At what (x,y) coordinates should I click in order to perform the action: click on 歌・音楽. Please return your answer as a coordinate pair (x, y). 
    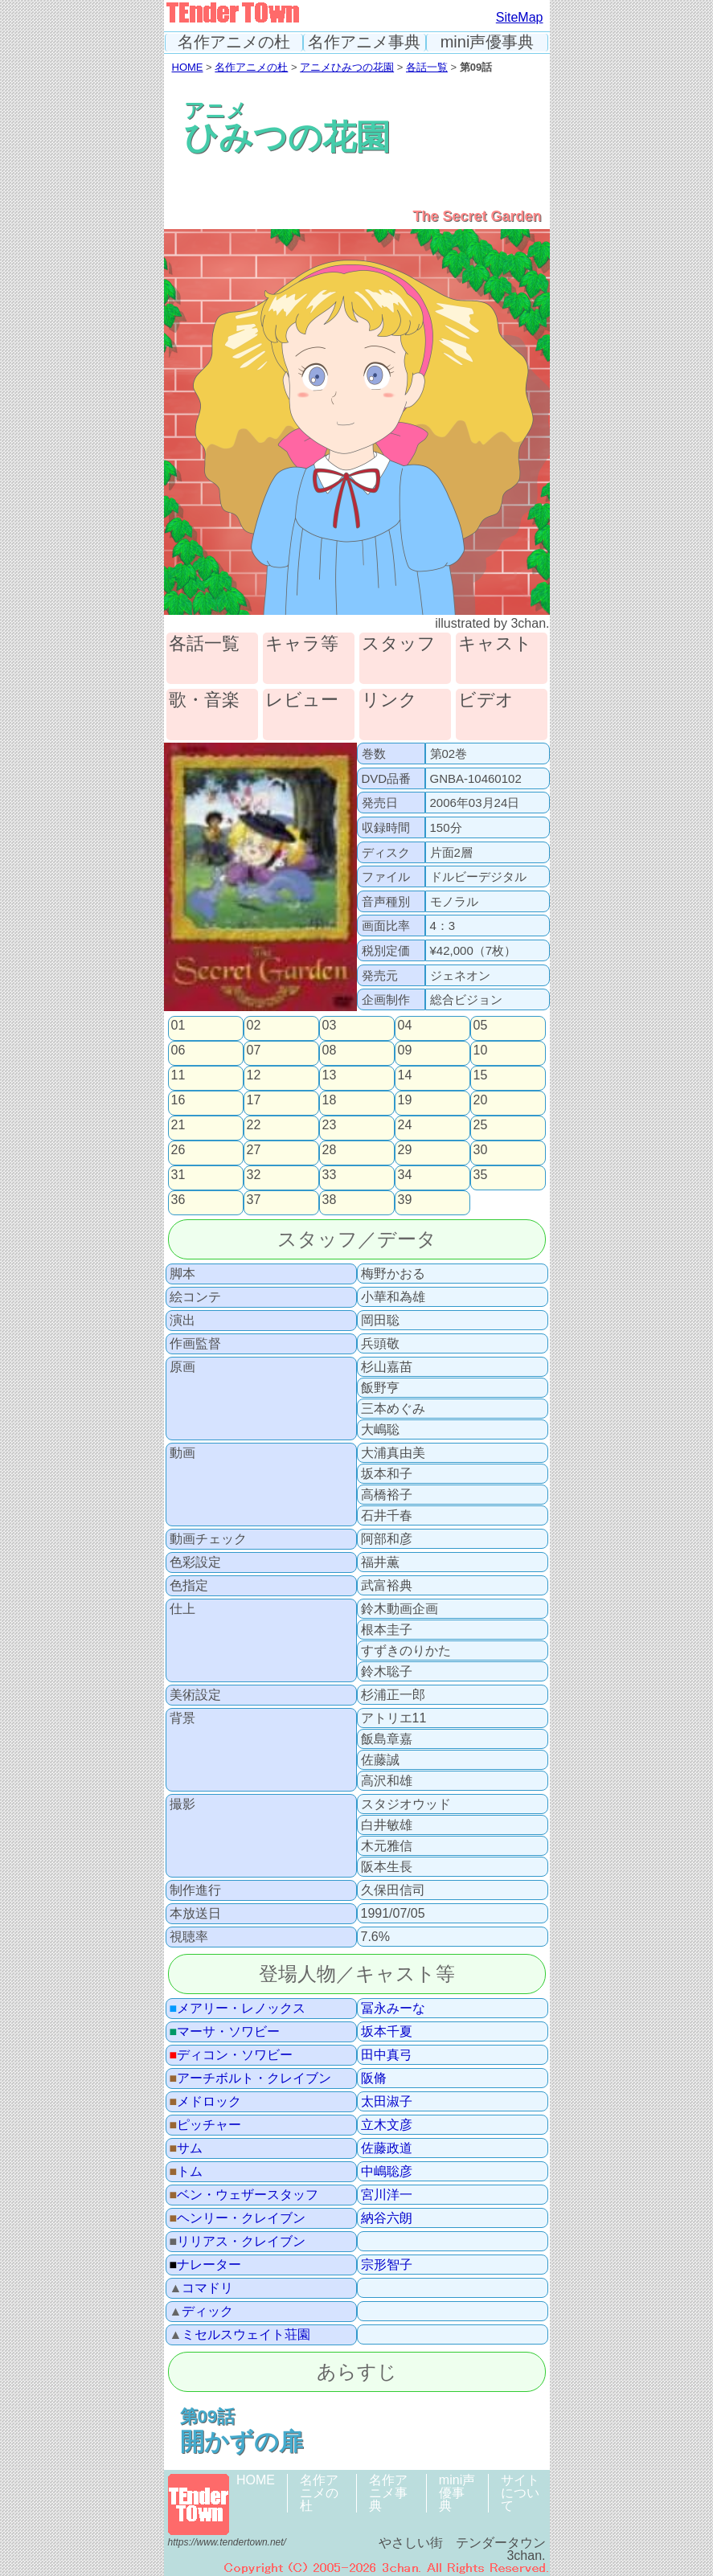
    Looking at the image, I should click on (204, 700).